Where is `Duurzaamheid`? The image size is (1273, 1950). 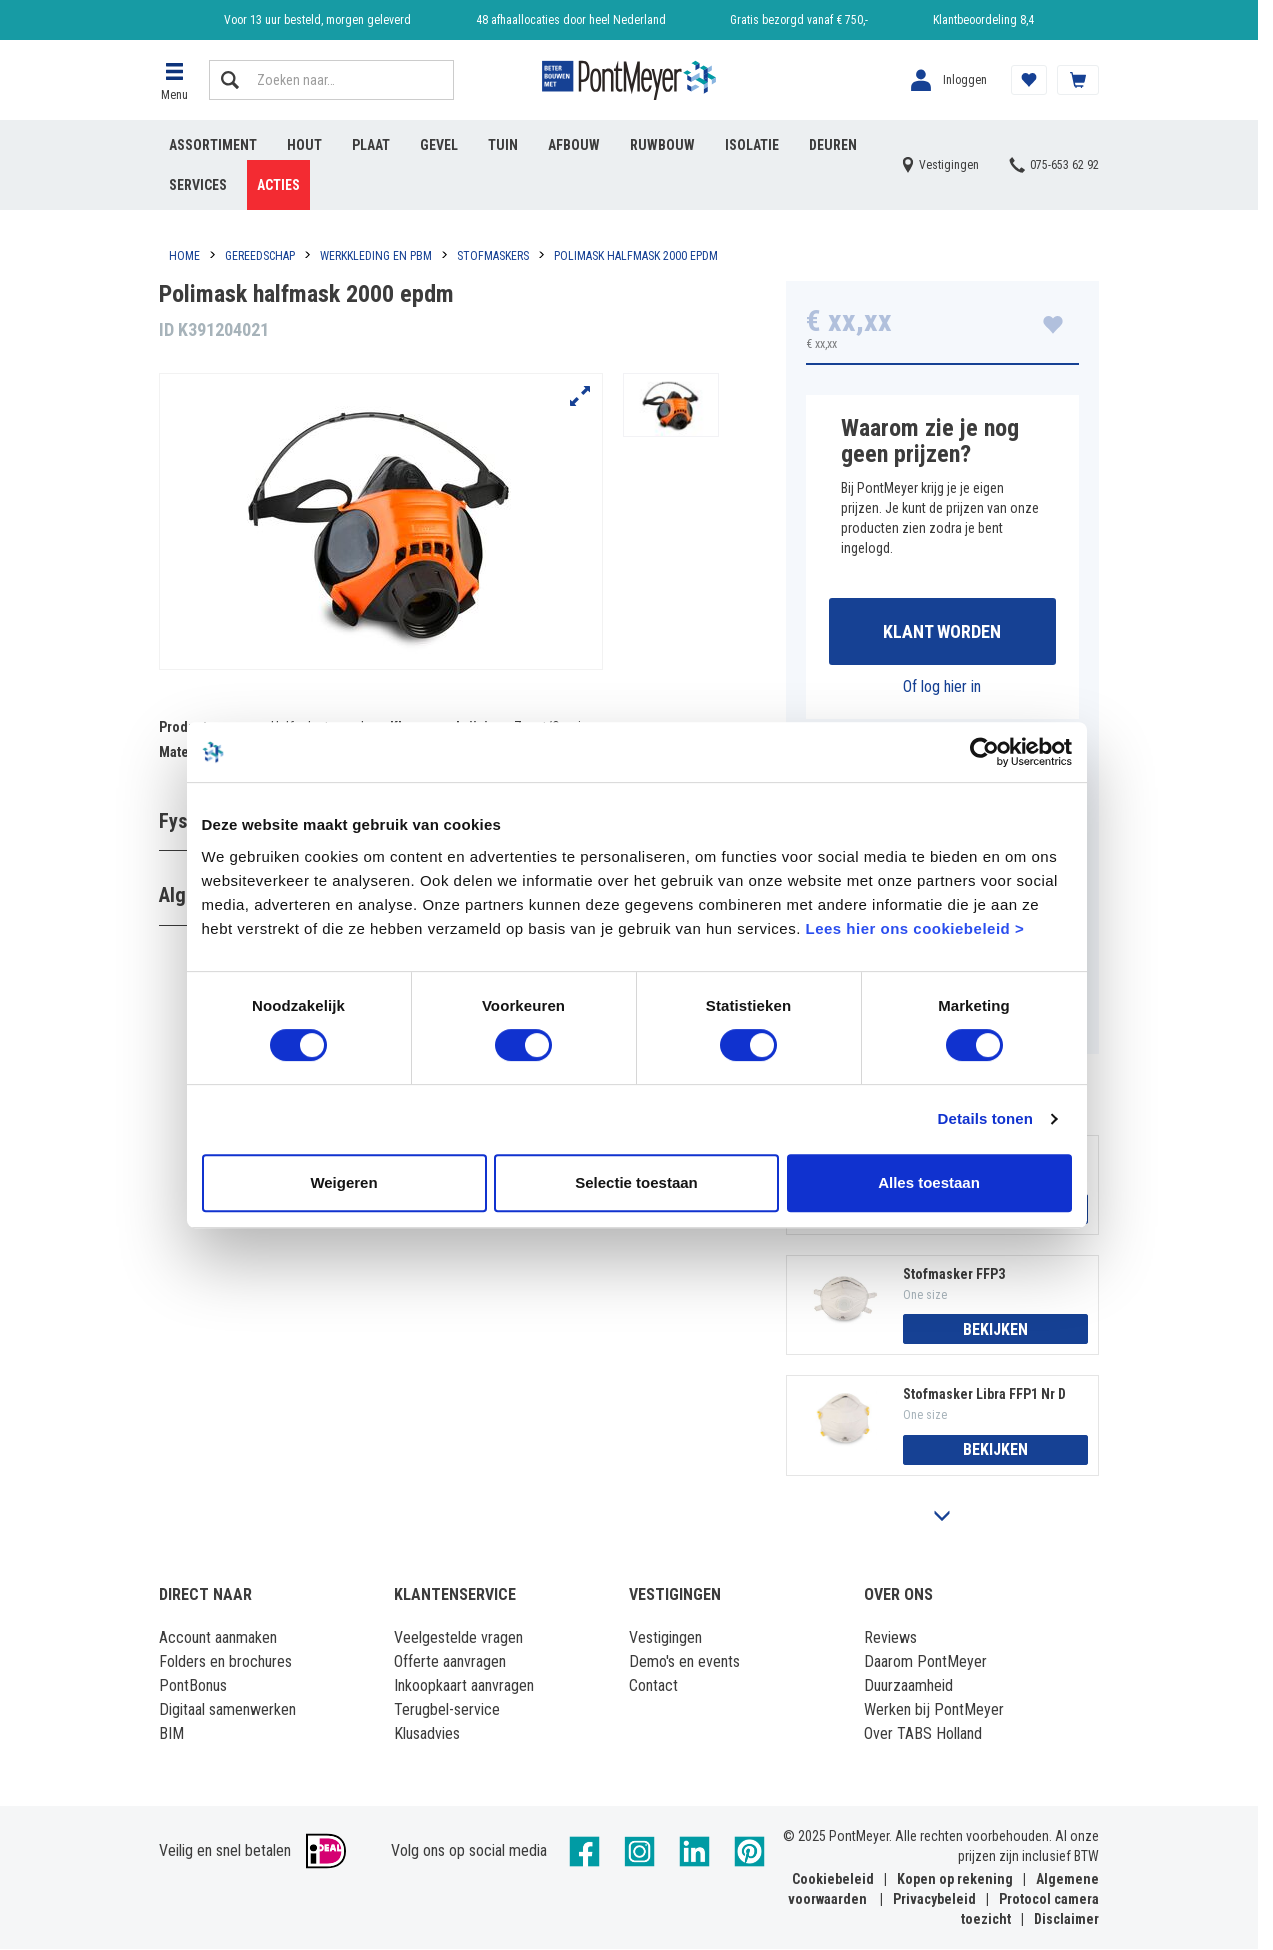 Duurzaamheid is located at coordinates (908, 1686).